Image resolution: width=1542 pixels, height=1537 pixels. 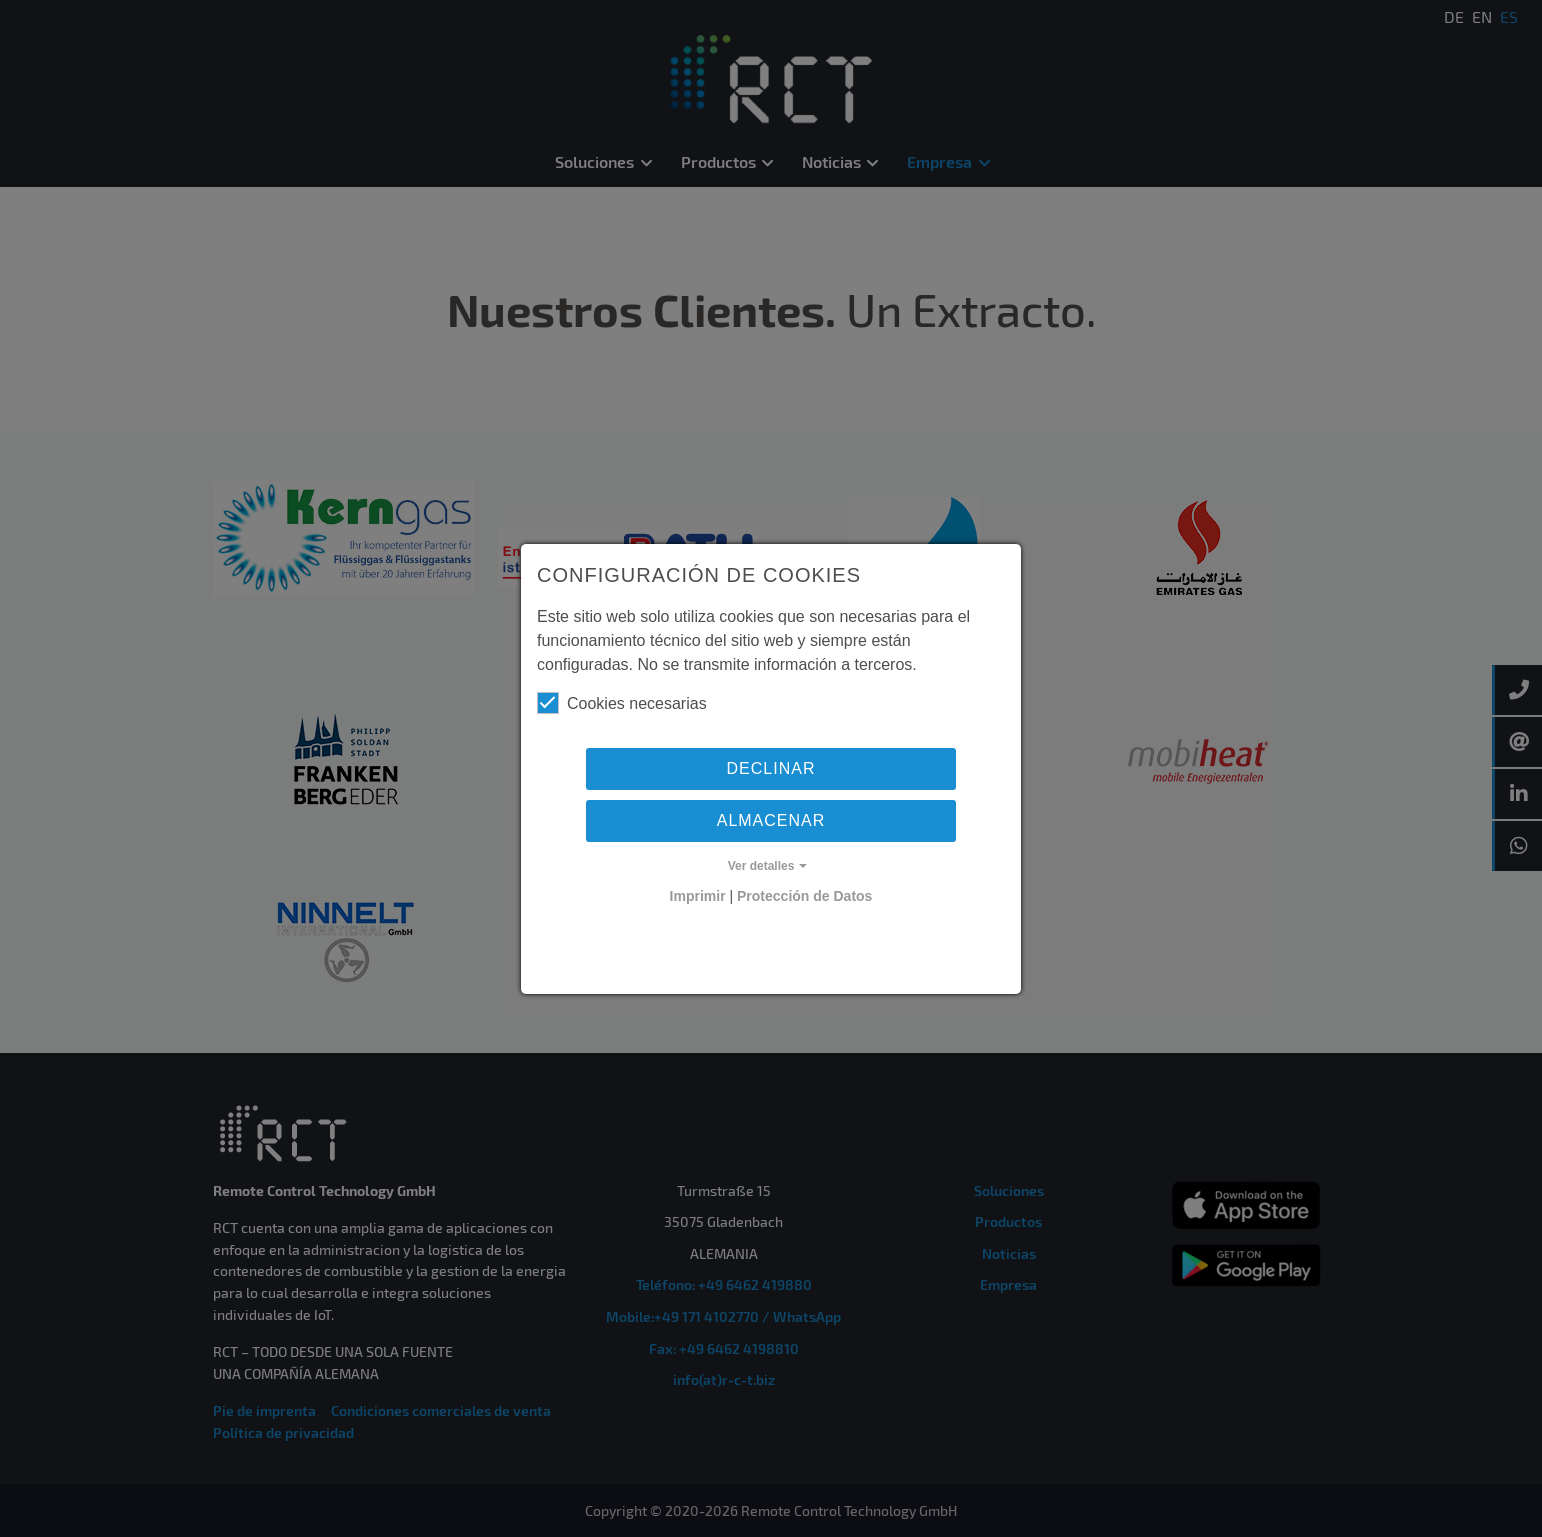 What do you see at coordinates (698, 896) in the screenshot?
I see `Imprimir` at bounding box center [698, 896].